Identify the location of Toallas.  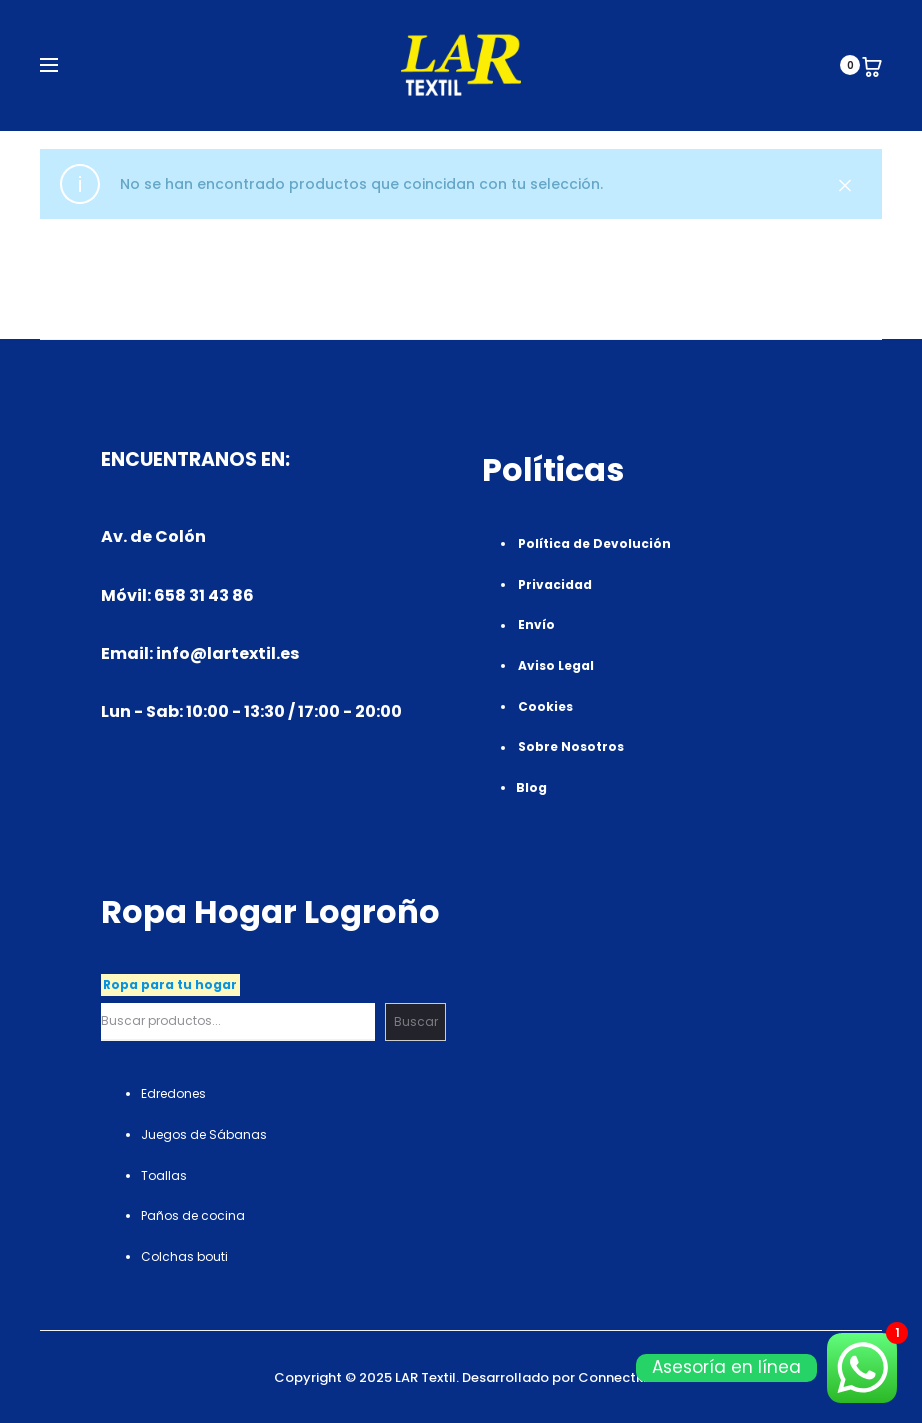
(164, 1175).